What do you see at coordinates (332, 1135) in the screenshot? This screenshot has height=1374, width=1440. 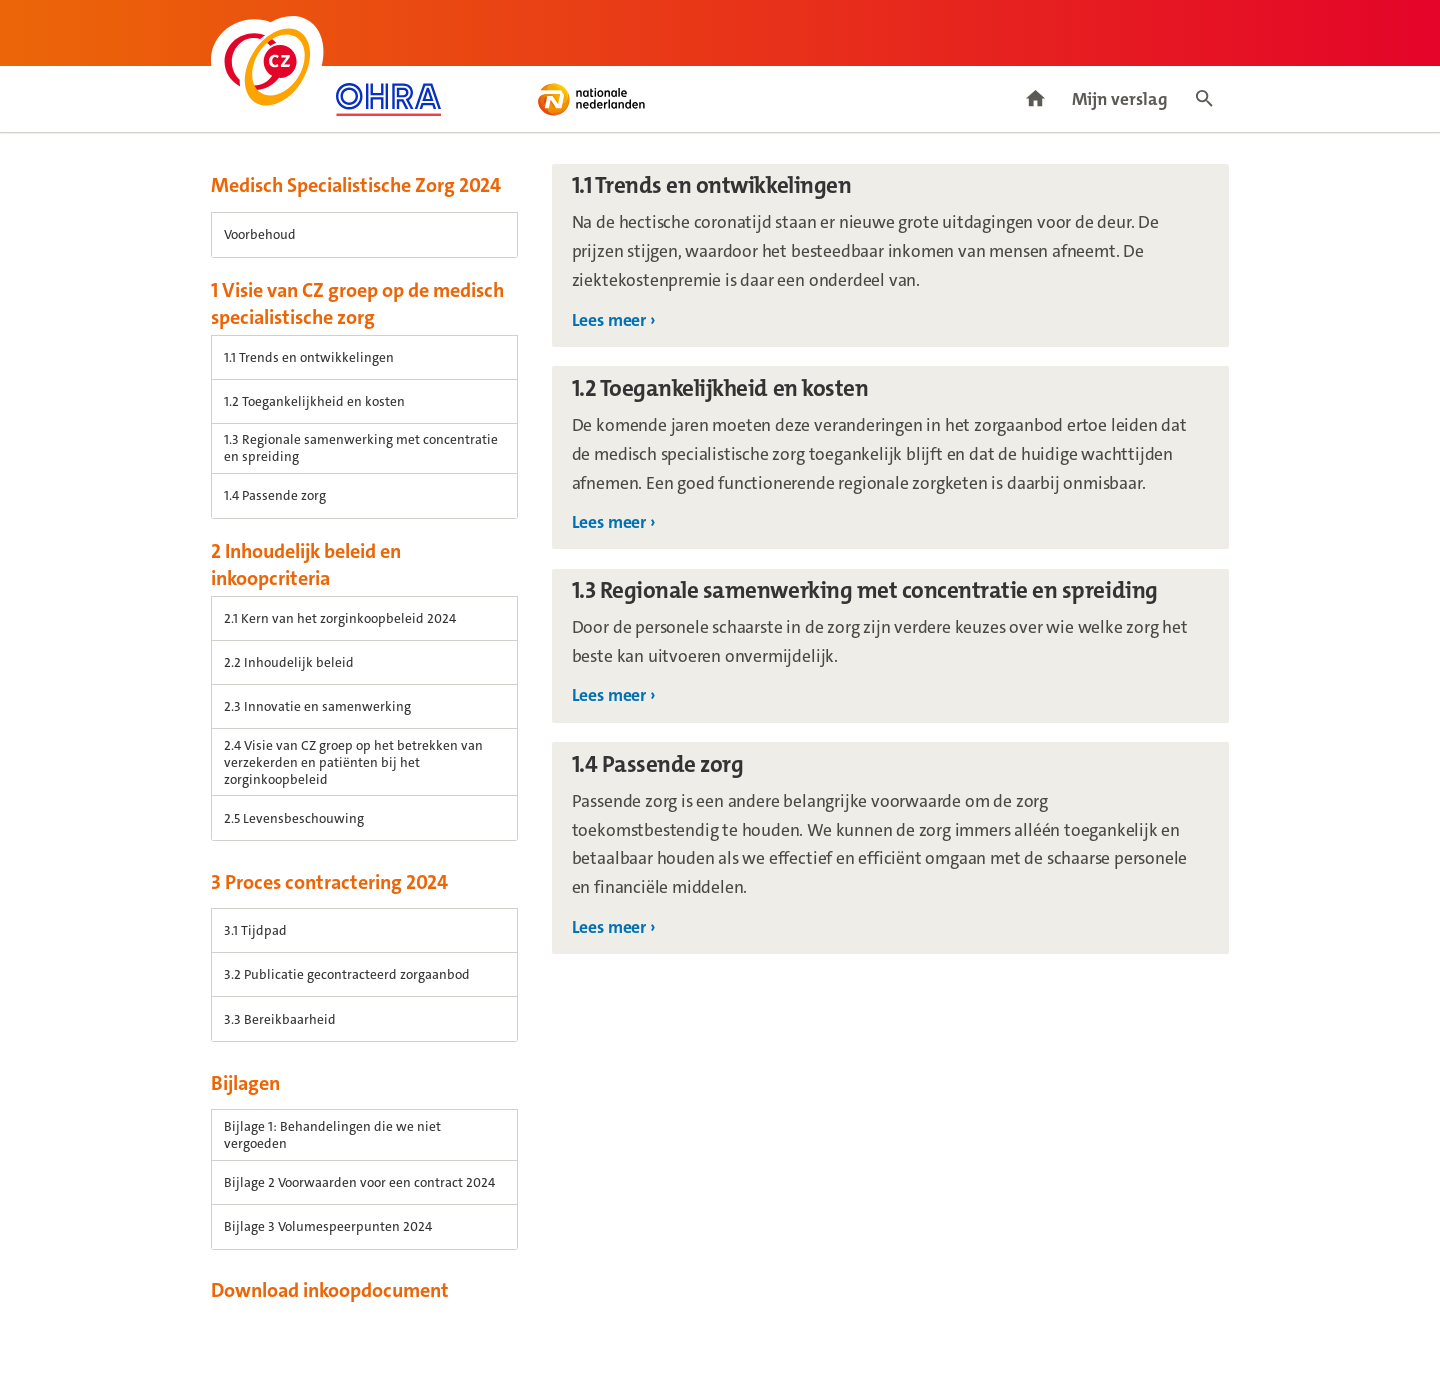 I see `Bijlage 1: Behandelingen die we niet vergoeden` at bounding box center [332, 1135].